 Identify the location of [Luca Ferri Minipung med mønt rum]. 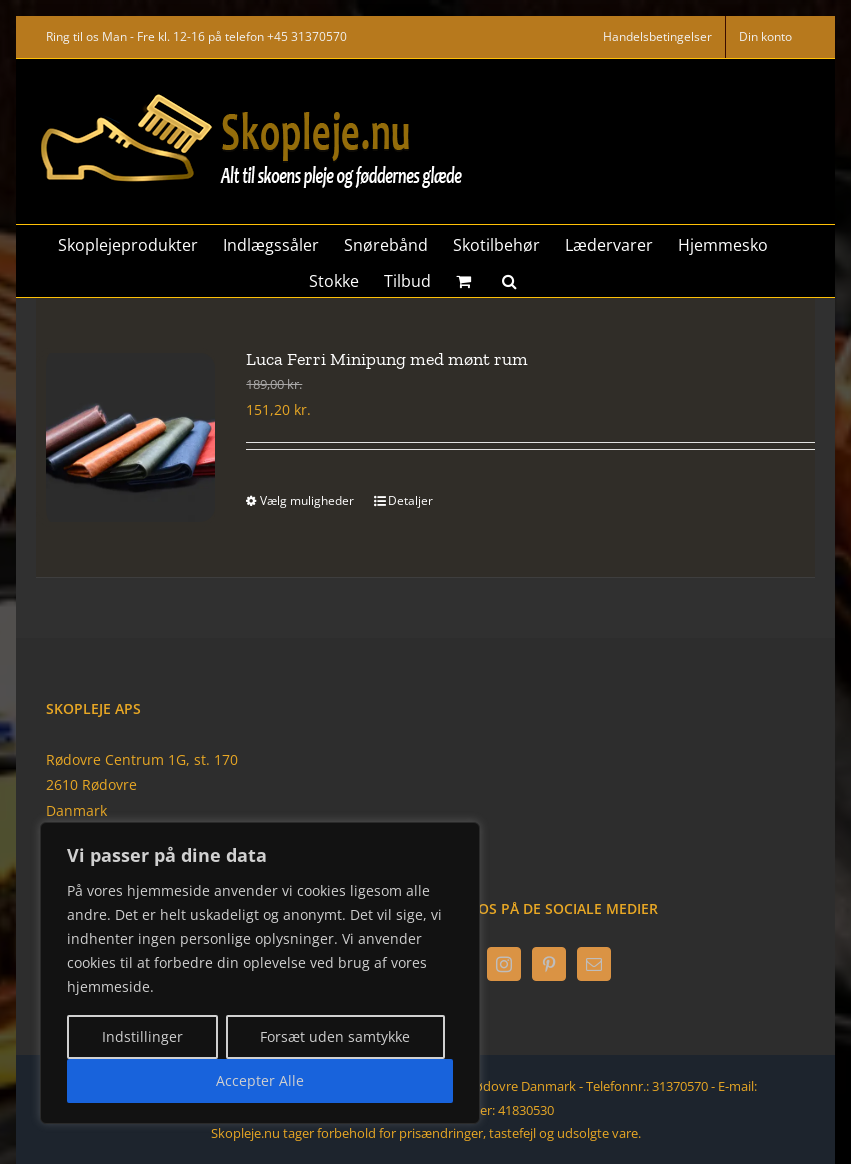
(125, 437).